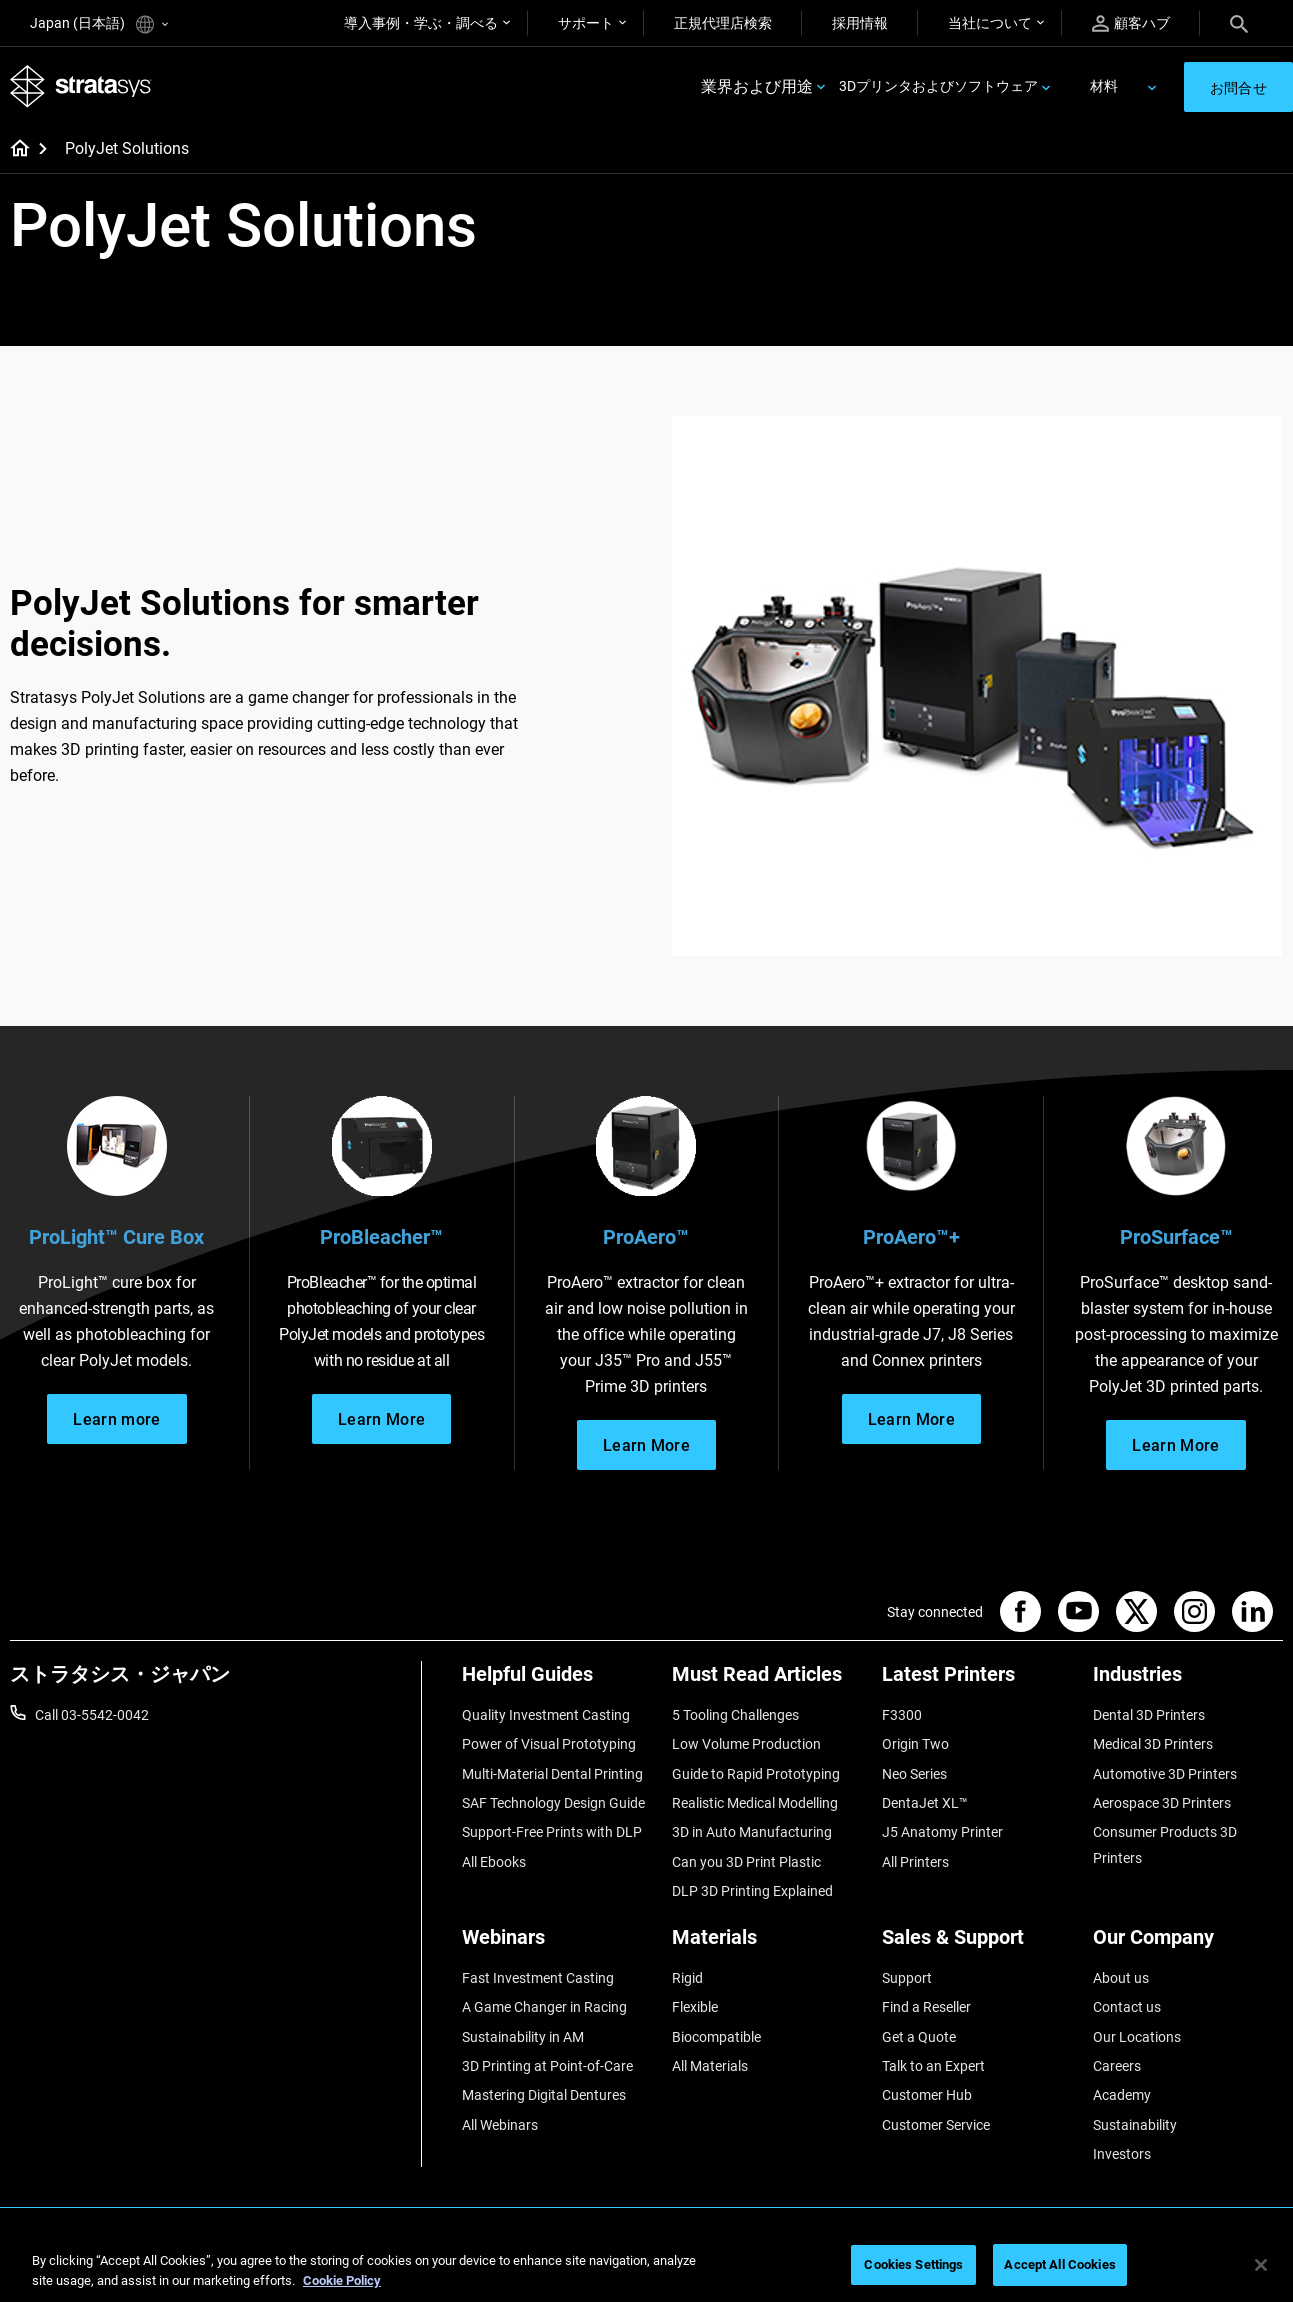  I want to click on Medical 3D Printers, so click(1153, 1744).